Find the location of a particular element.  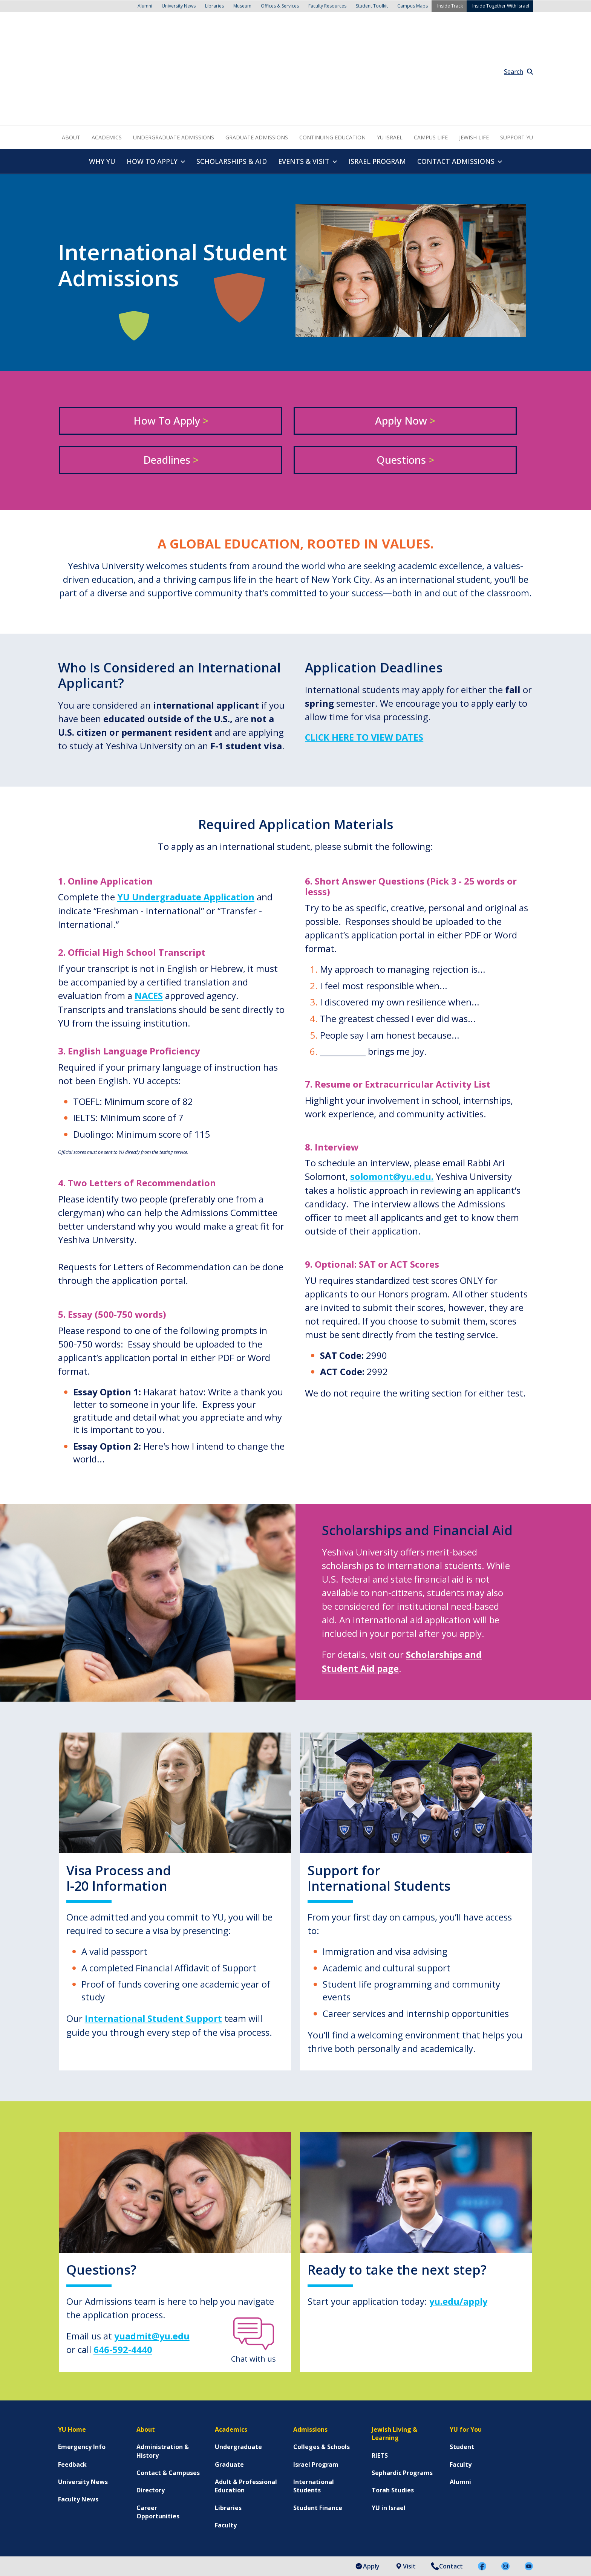

Deadlines is located at coordinates (170, 376).